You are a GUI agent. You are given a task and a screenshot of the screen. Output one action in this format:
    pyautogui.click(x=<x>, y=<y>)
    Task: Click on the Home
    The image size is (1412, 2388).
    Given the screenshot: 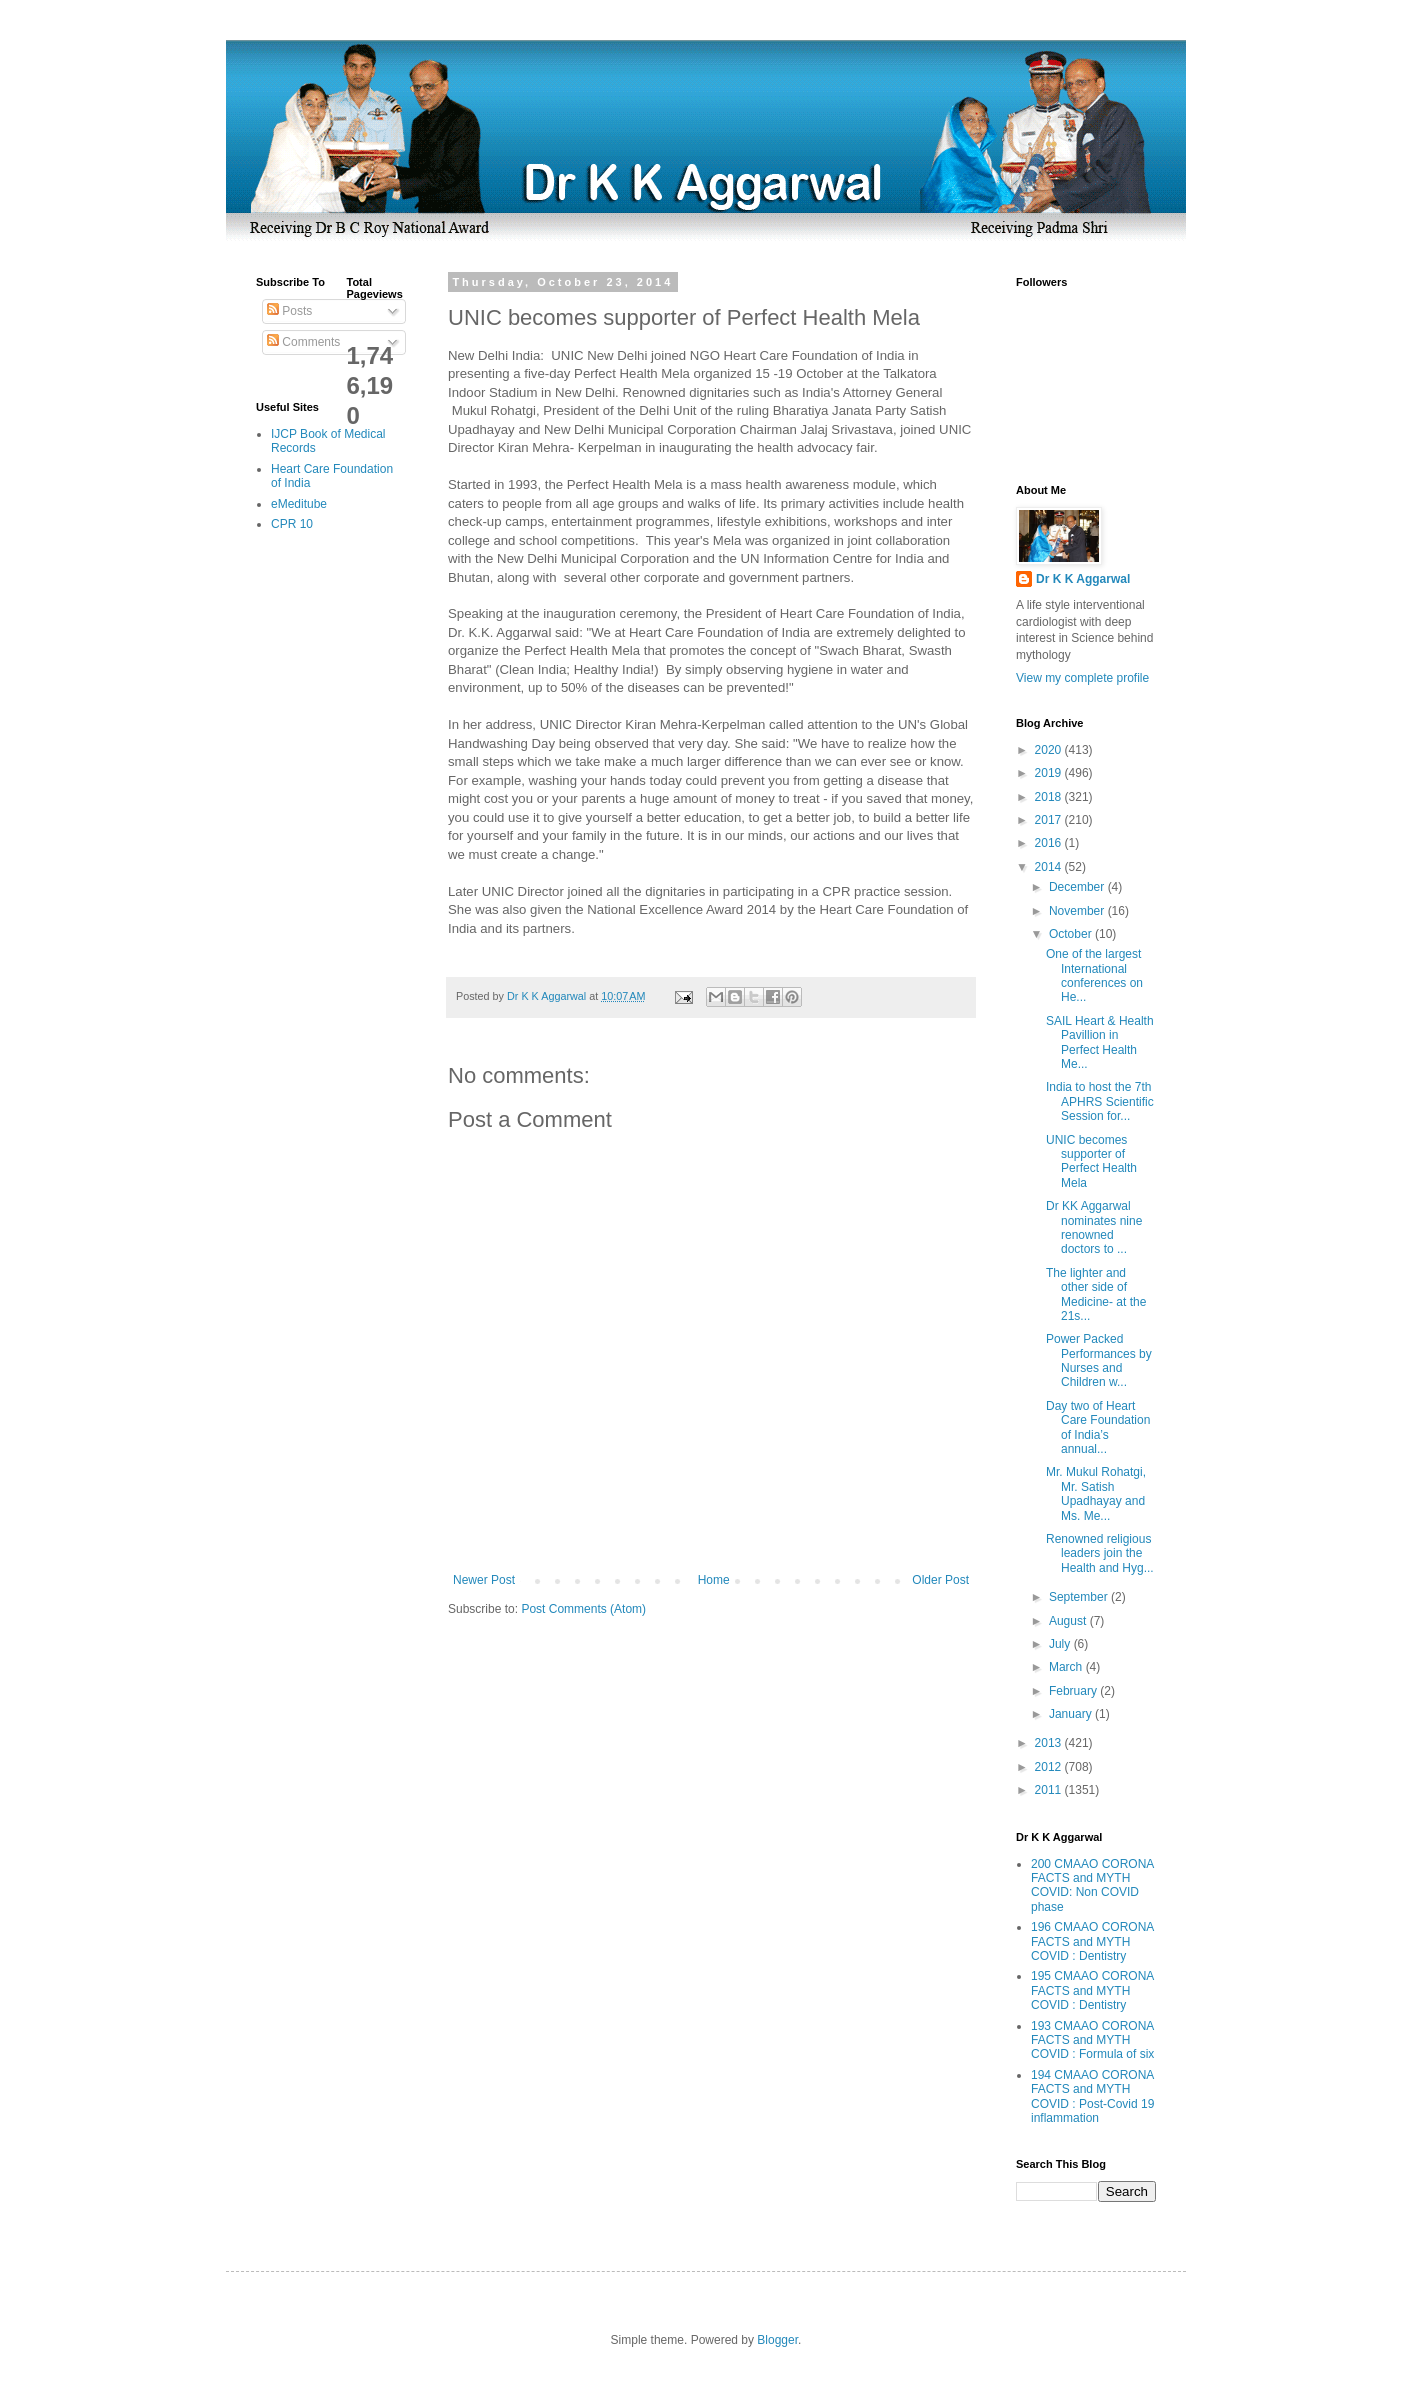 What is the action you would take?
    pyautogui.click(x=714, y=1580)
    